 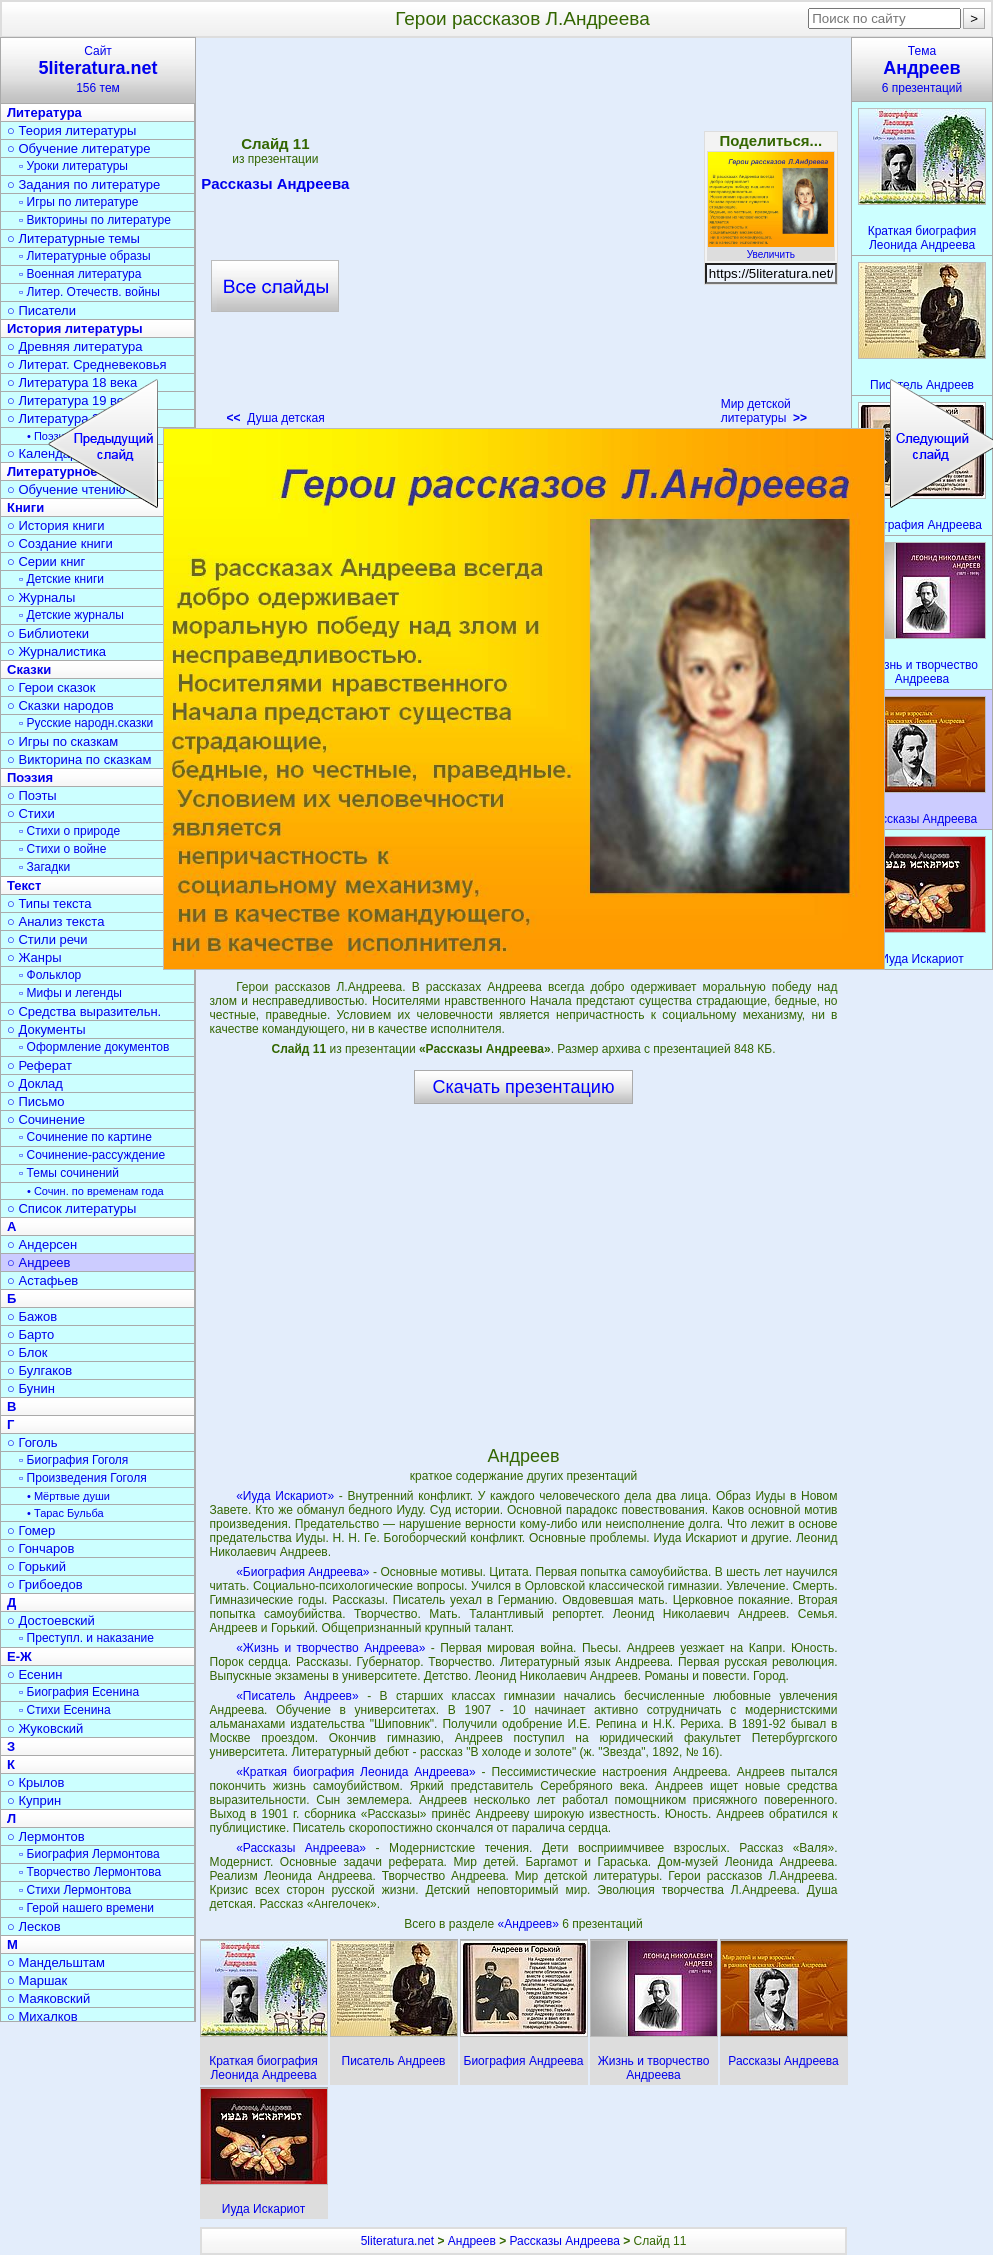 I want to click on ○ Анализ текста, so click(x=55, y=921).